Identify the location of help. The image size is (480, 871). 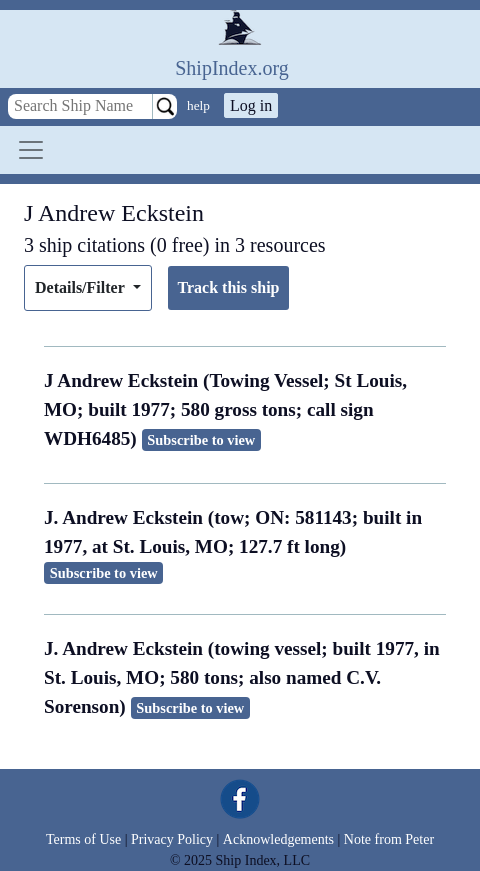
(198, 105).